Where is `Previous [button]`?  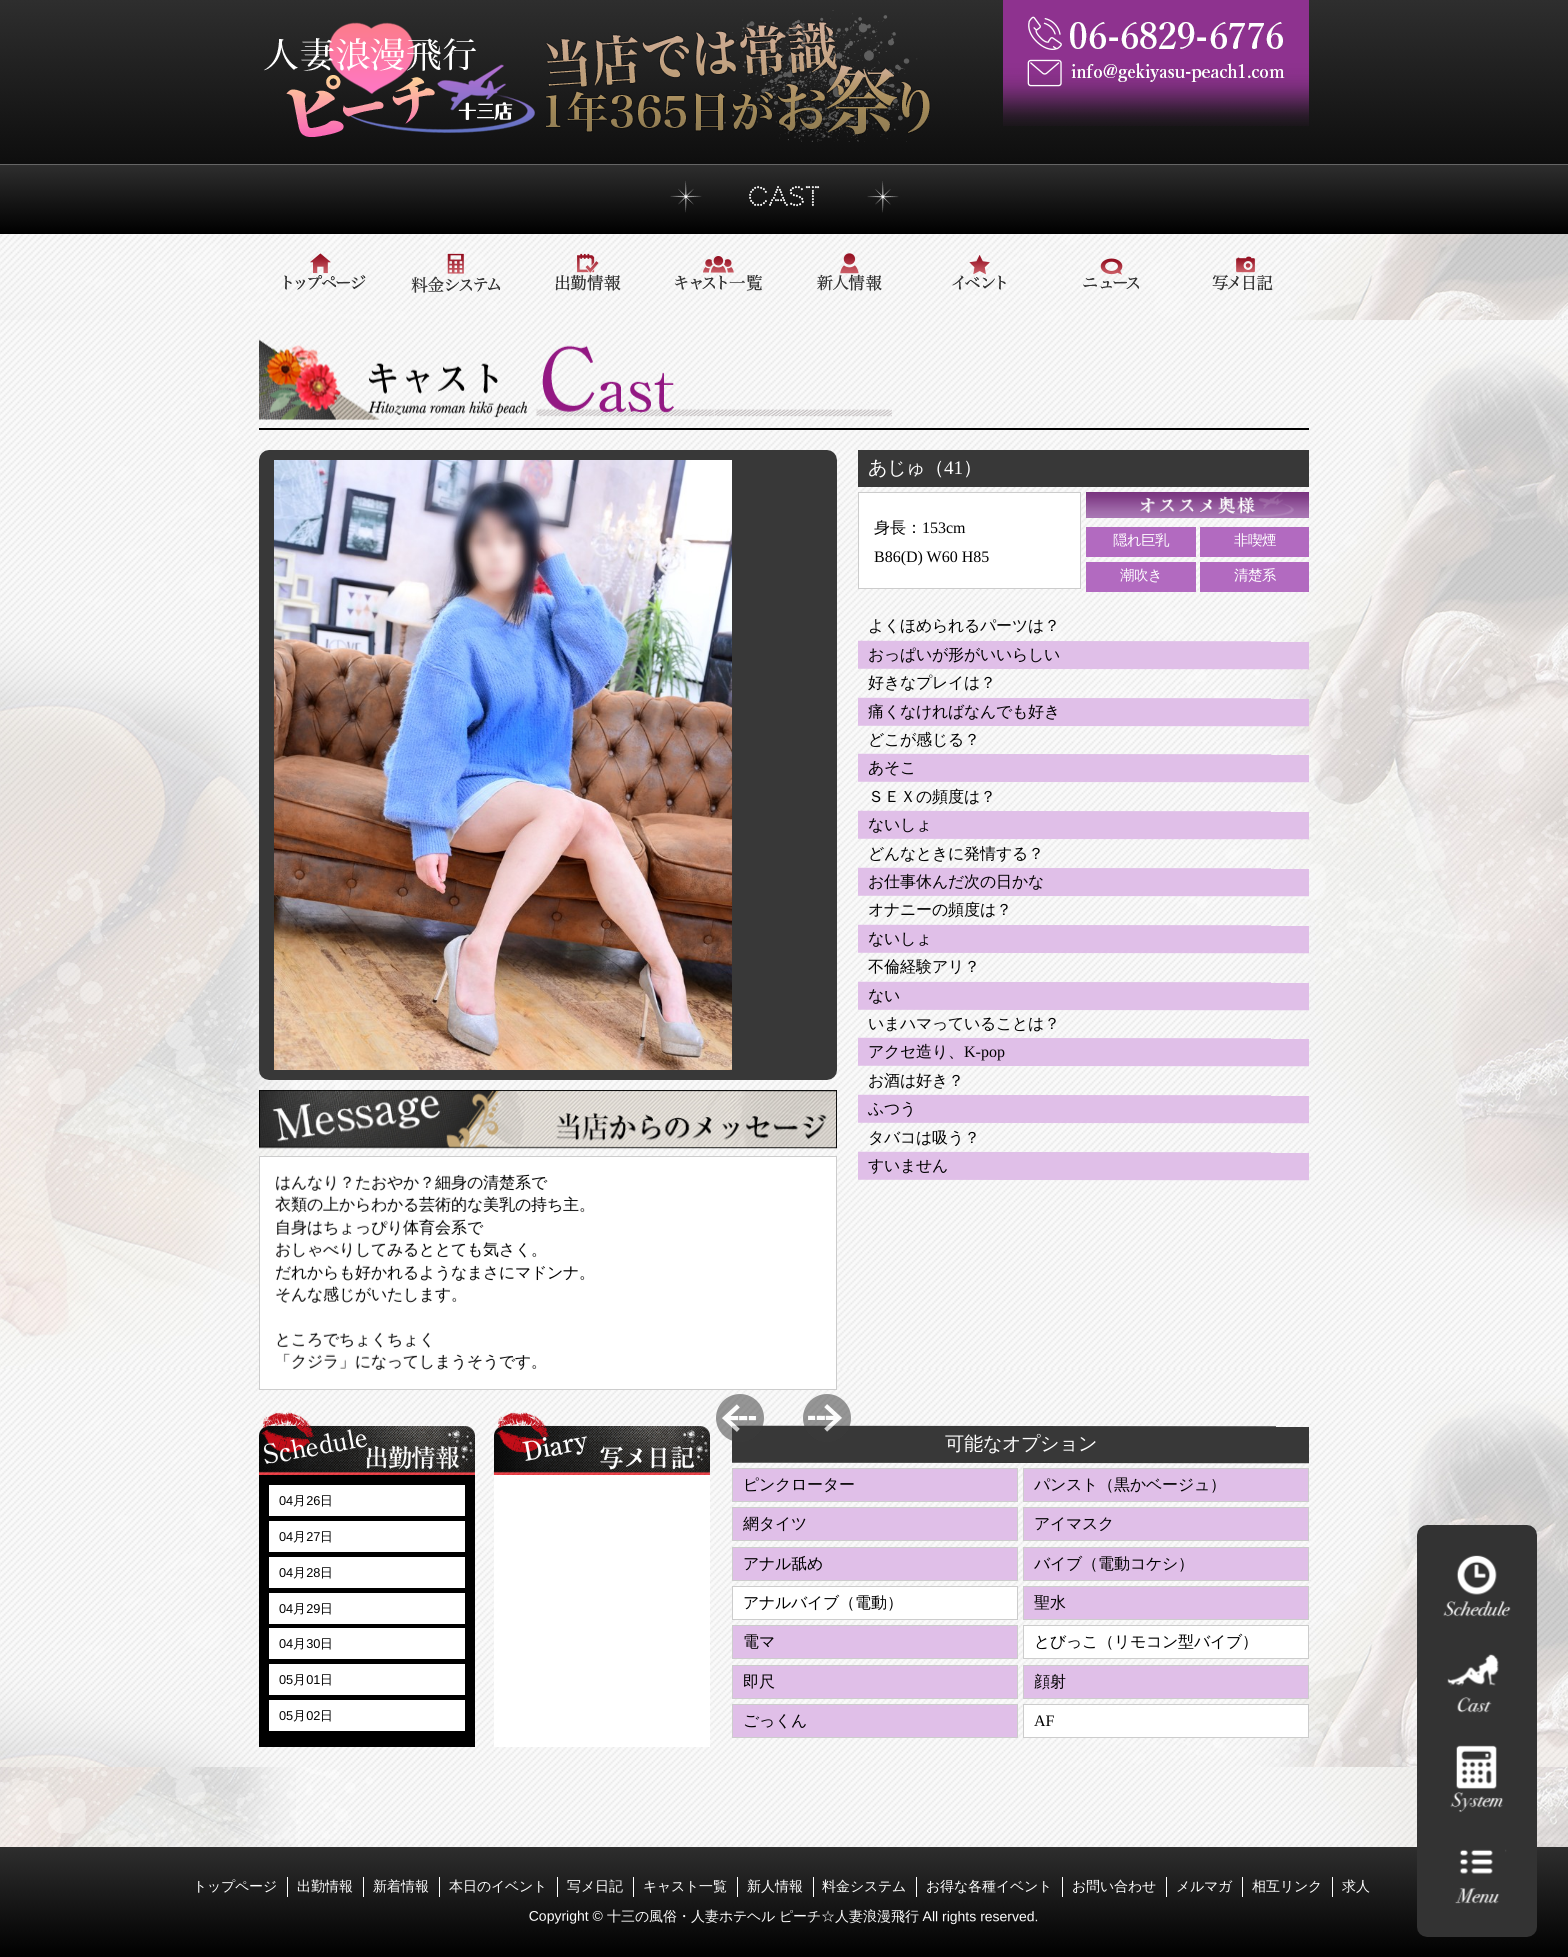 Previous [button] is located at coordinates (740, 1418).